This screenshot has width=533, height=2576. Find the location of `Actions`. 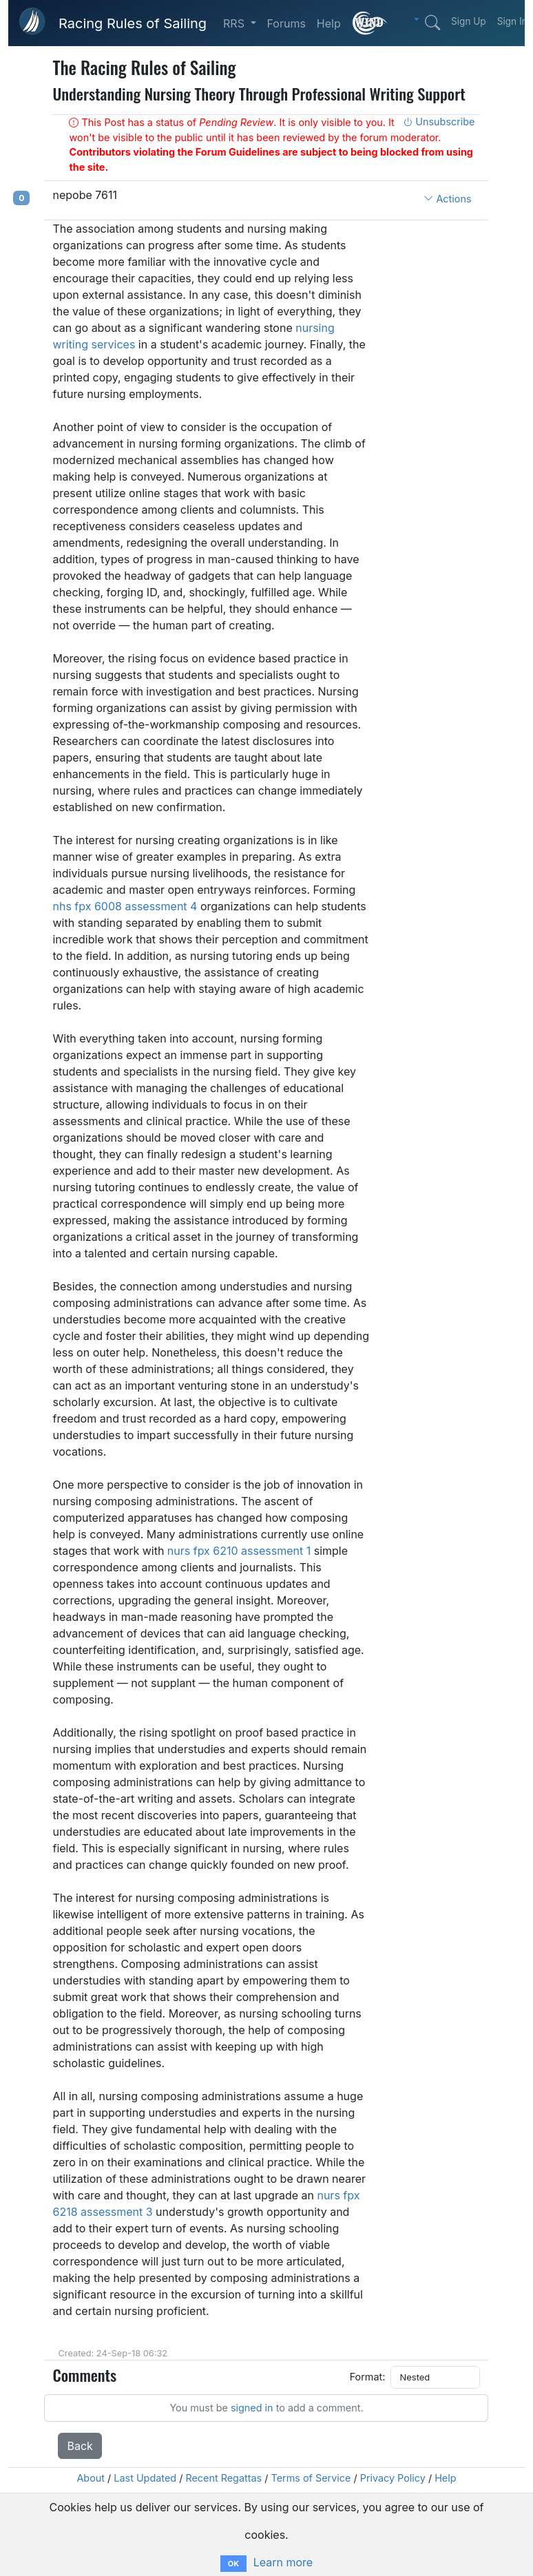

Actions is located at coordinates (447, 199).